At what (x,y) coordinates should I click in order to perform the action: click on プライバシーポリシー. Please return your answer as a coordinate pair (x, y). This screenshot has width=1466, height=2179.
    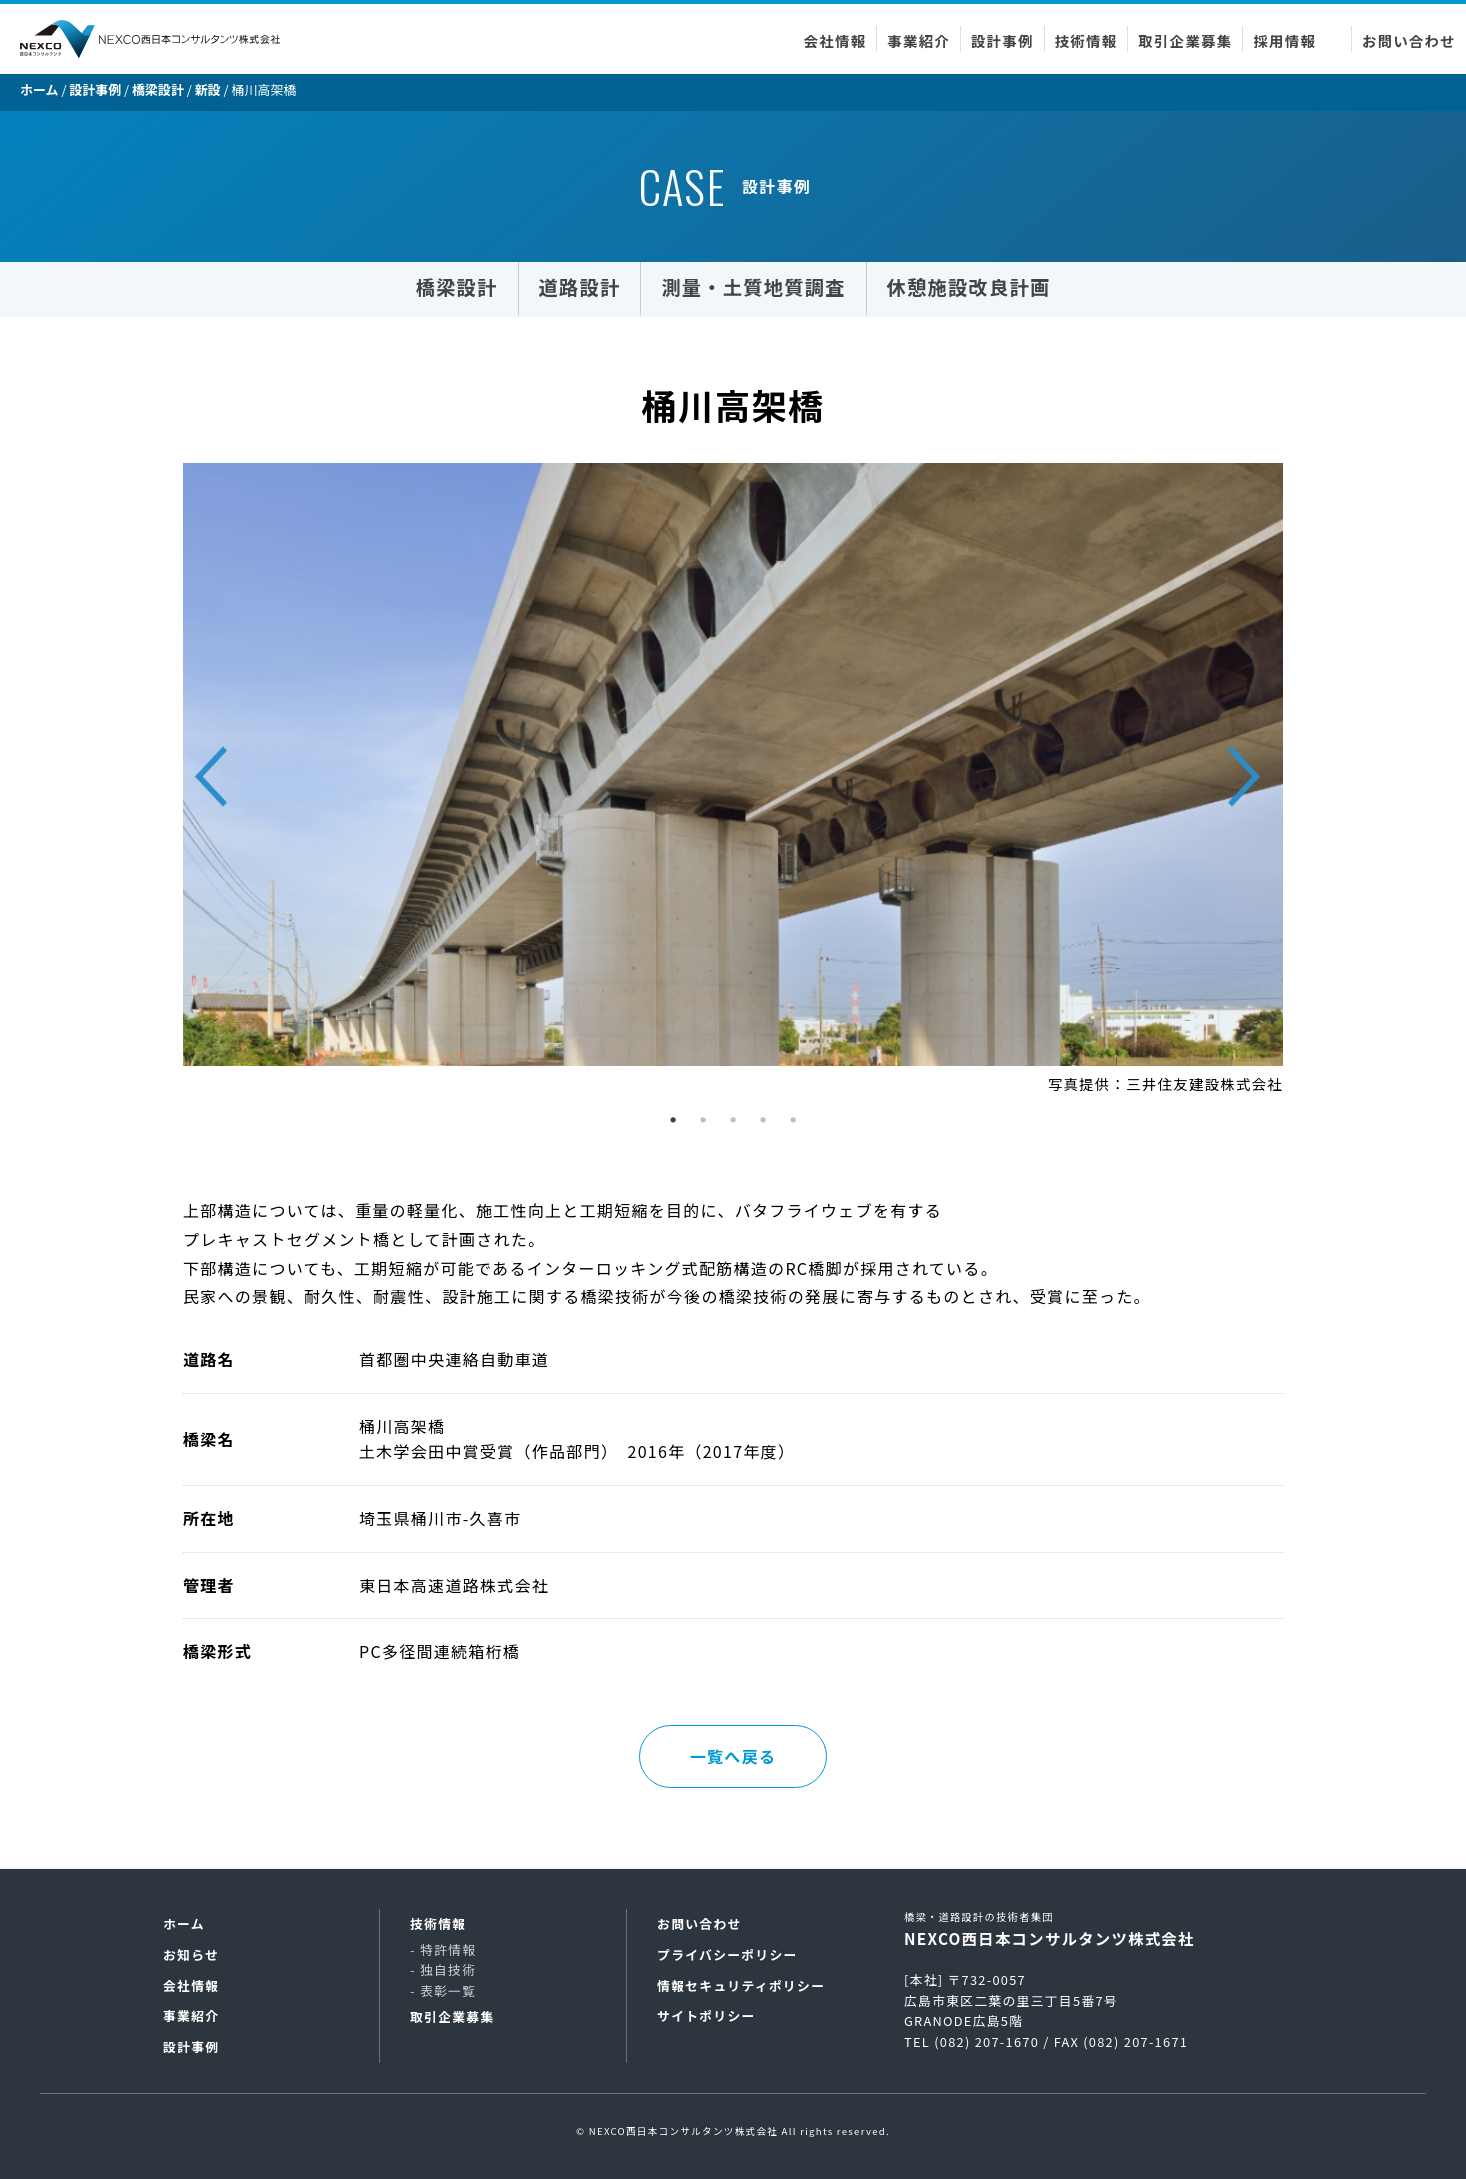
    Looking at the image, I should click on (727, 1954).